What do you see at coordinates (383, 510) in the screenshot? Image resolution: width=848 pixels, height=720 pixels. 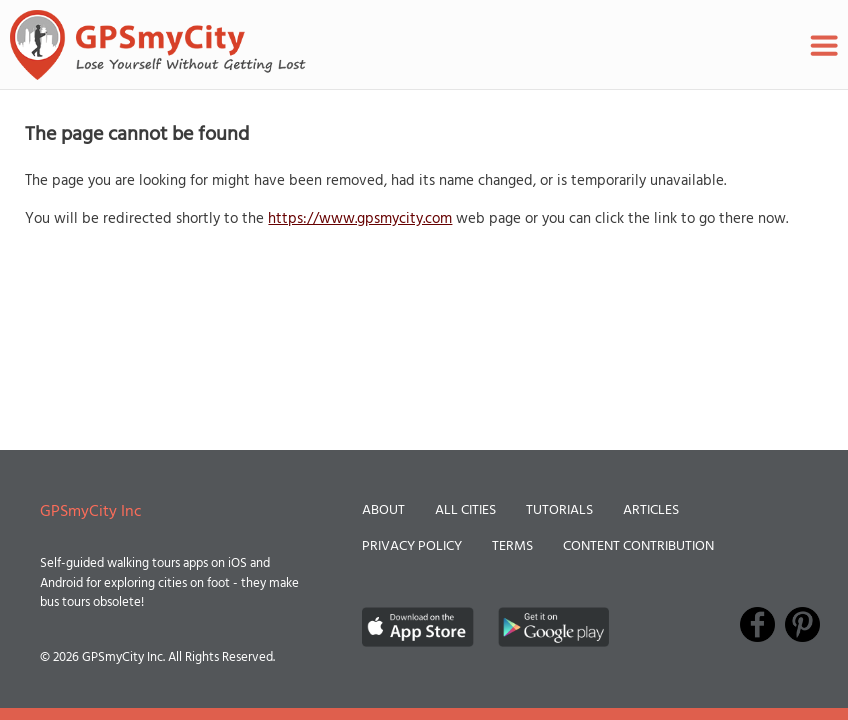 I see `About` at bounding box center [383, 510].